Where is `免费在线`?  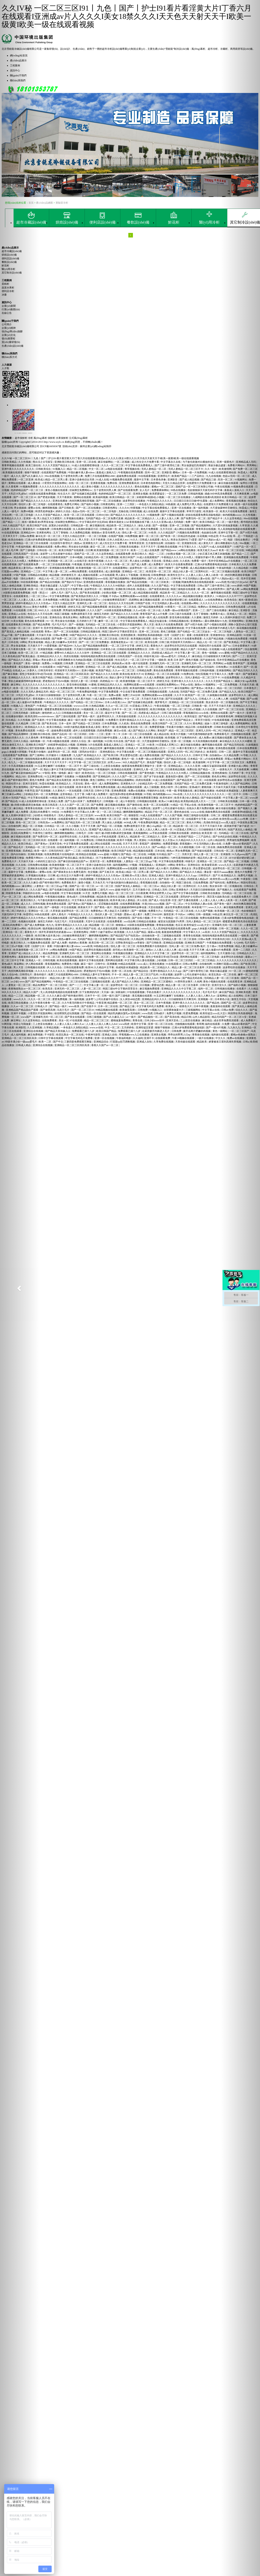
免费在线 is located at coordinates (112, 483).